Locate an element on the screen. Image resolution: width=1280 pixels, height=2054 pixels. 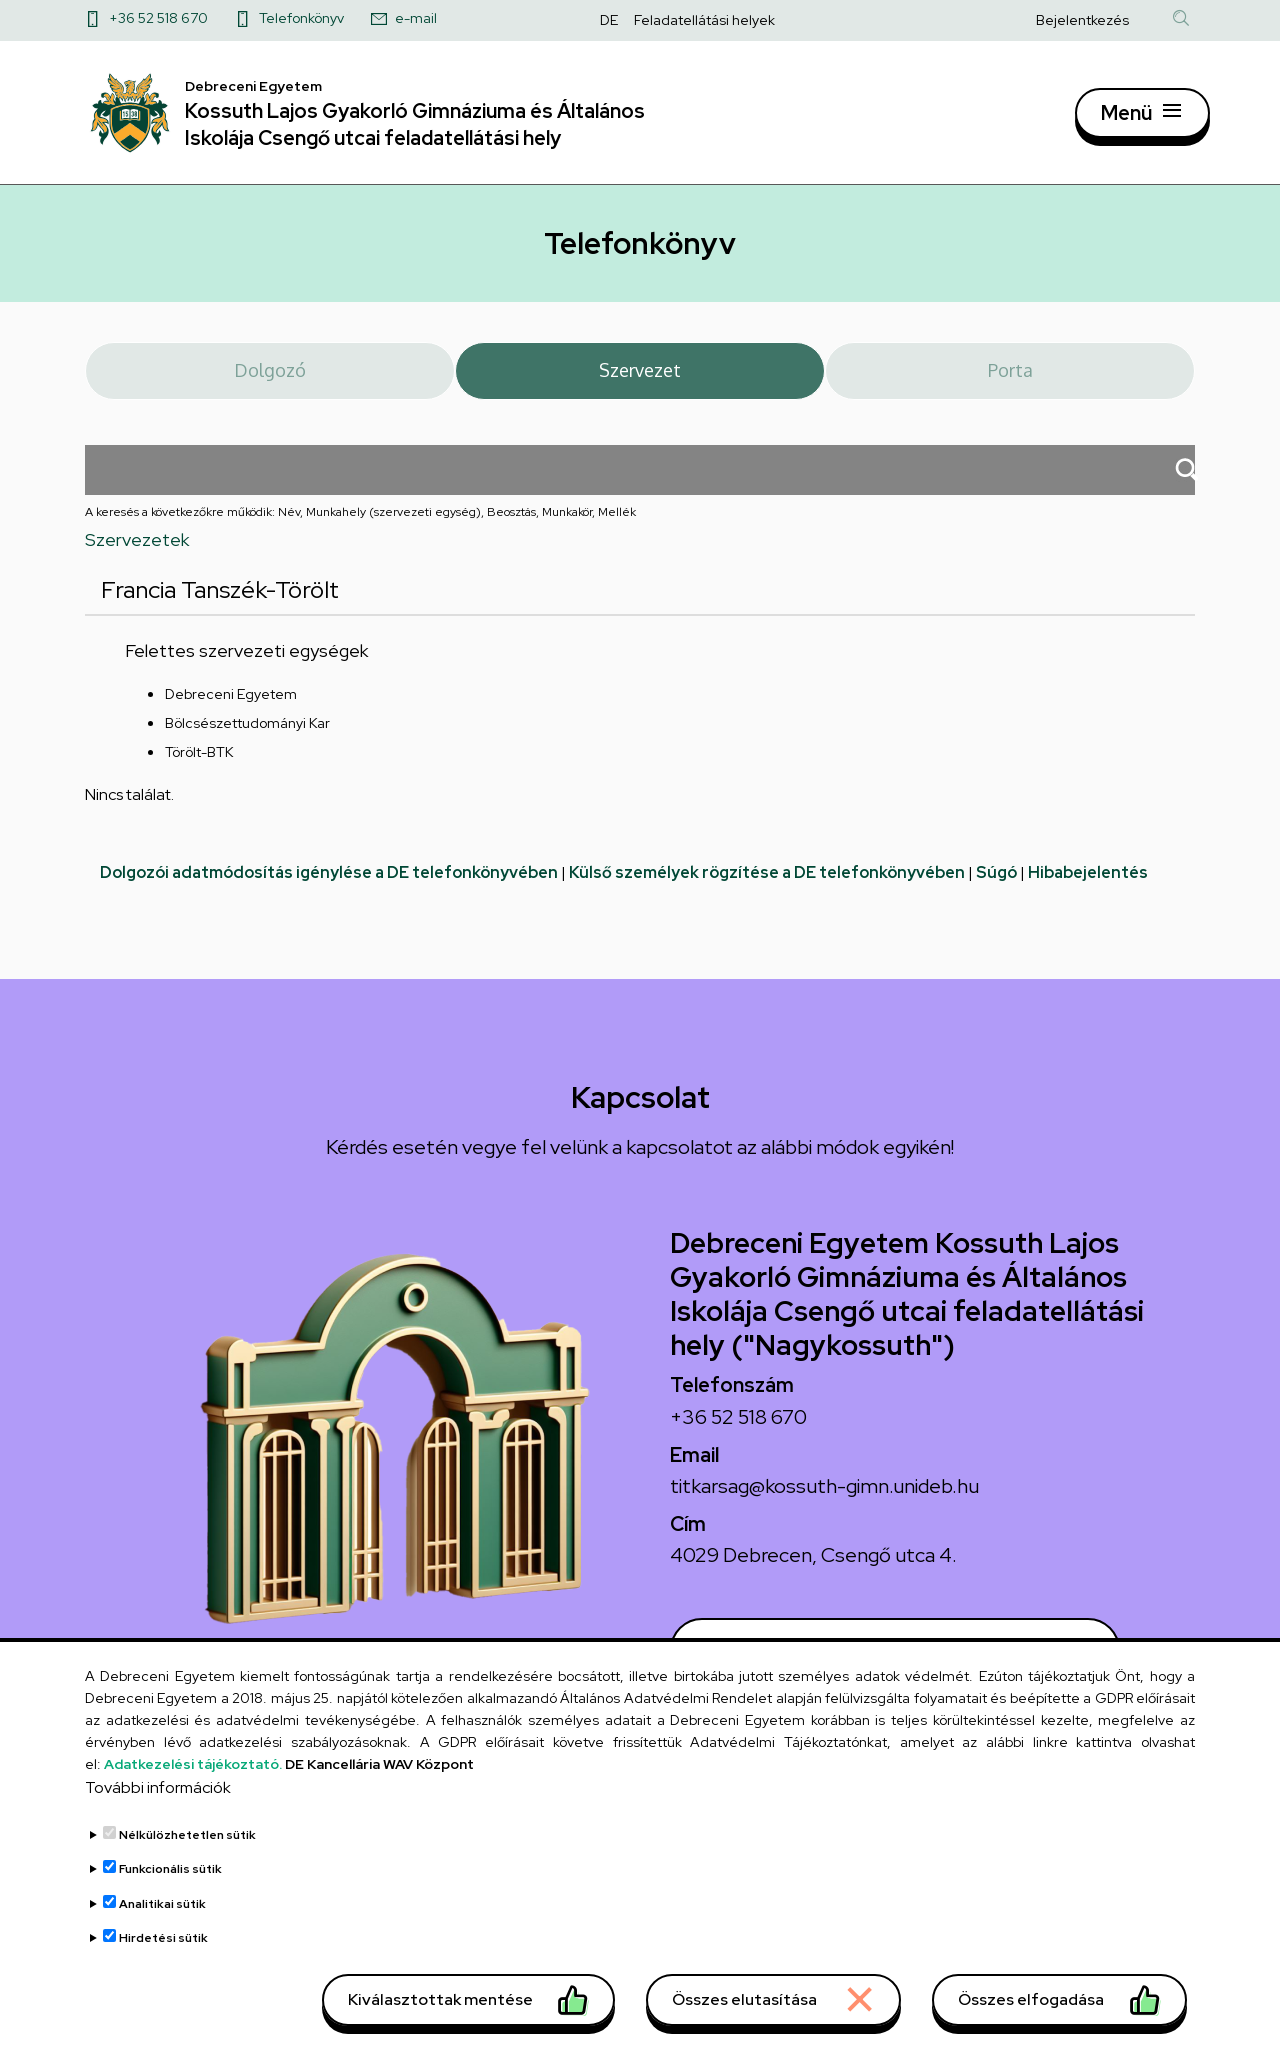
További információk is located at coordinates (158, 1812).